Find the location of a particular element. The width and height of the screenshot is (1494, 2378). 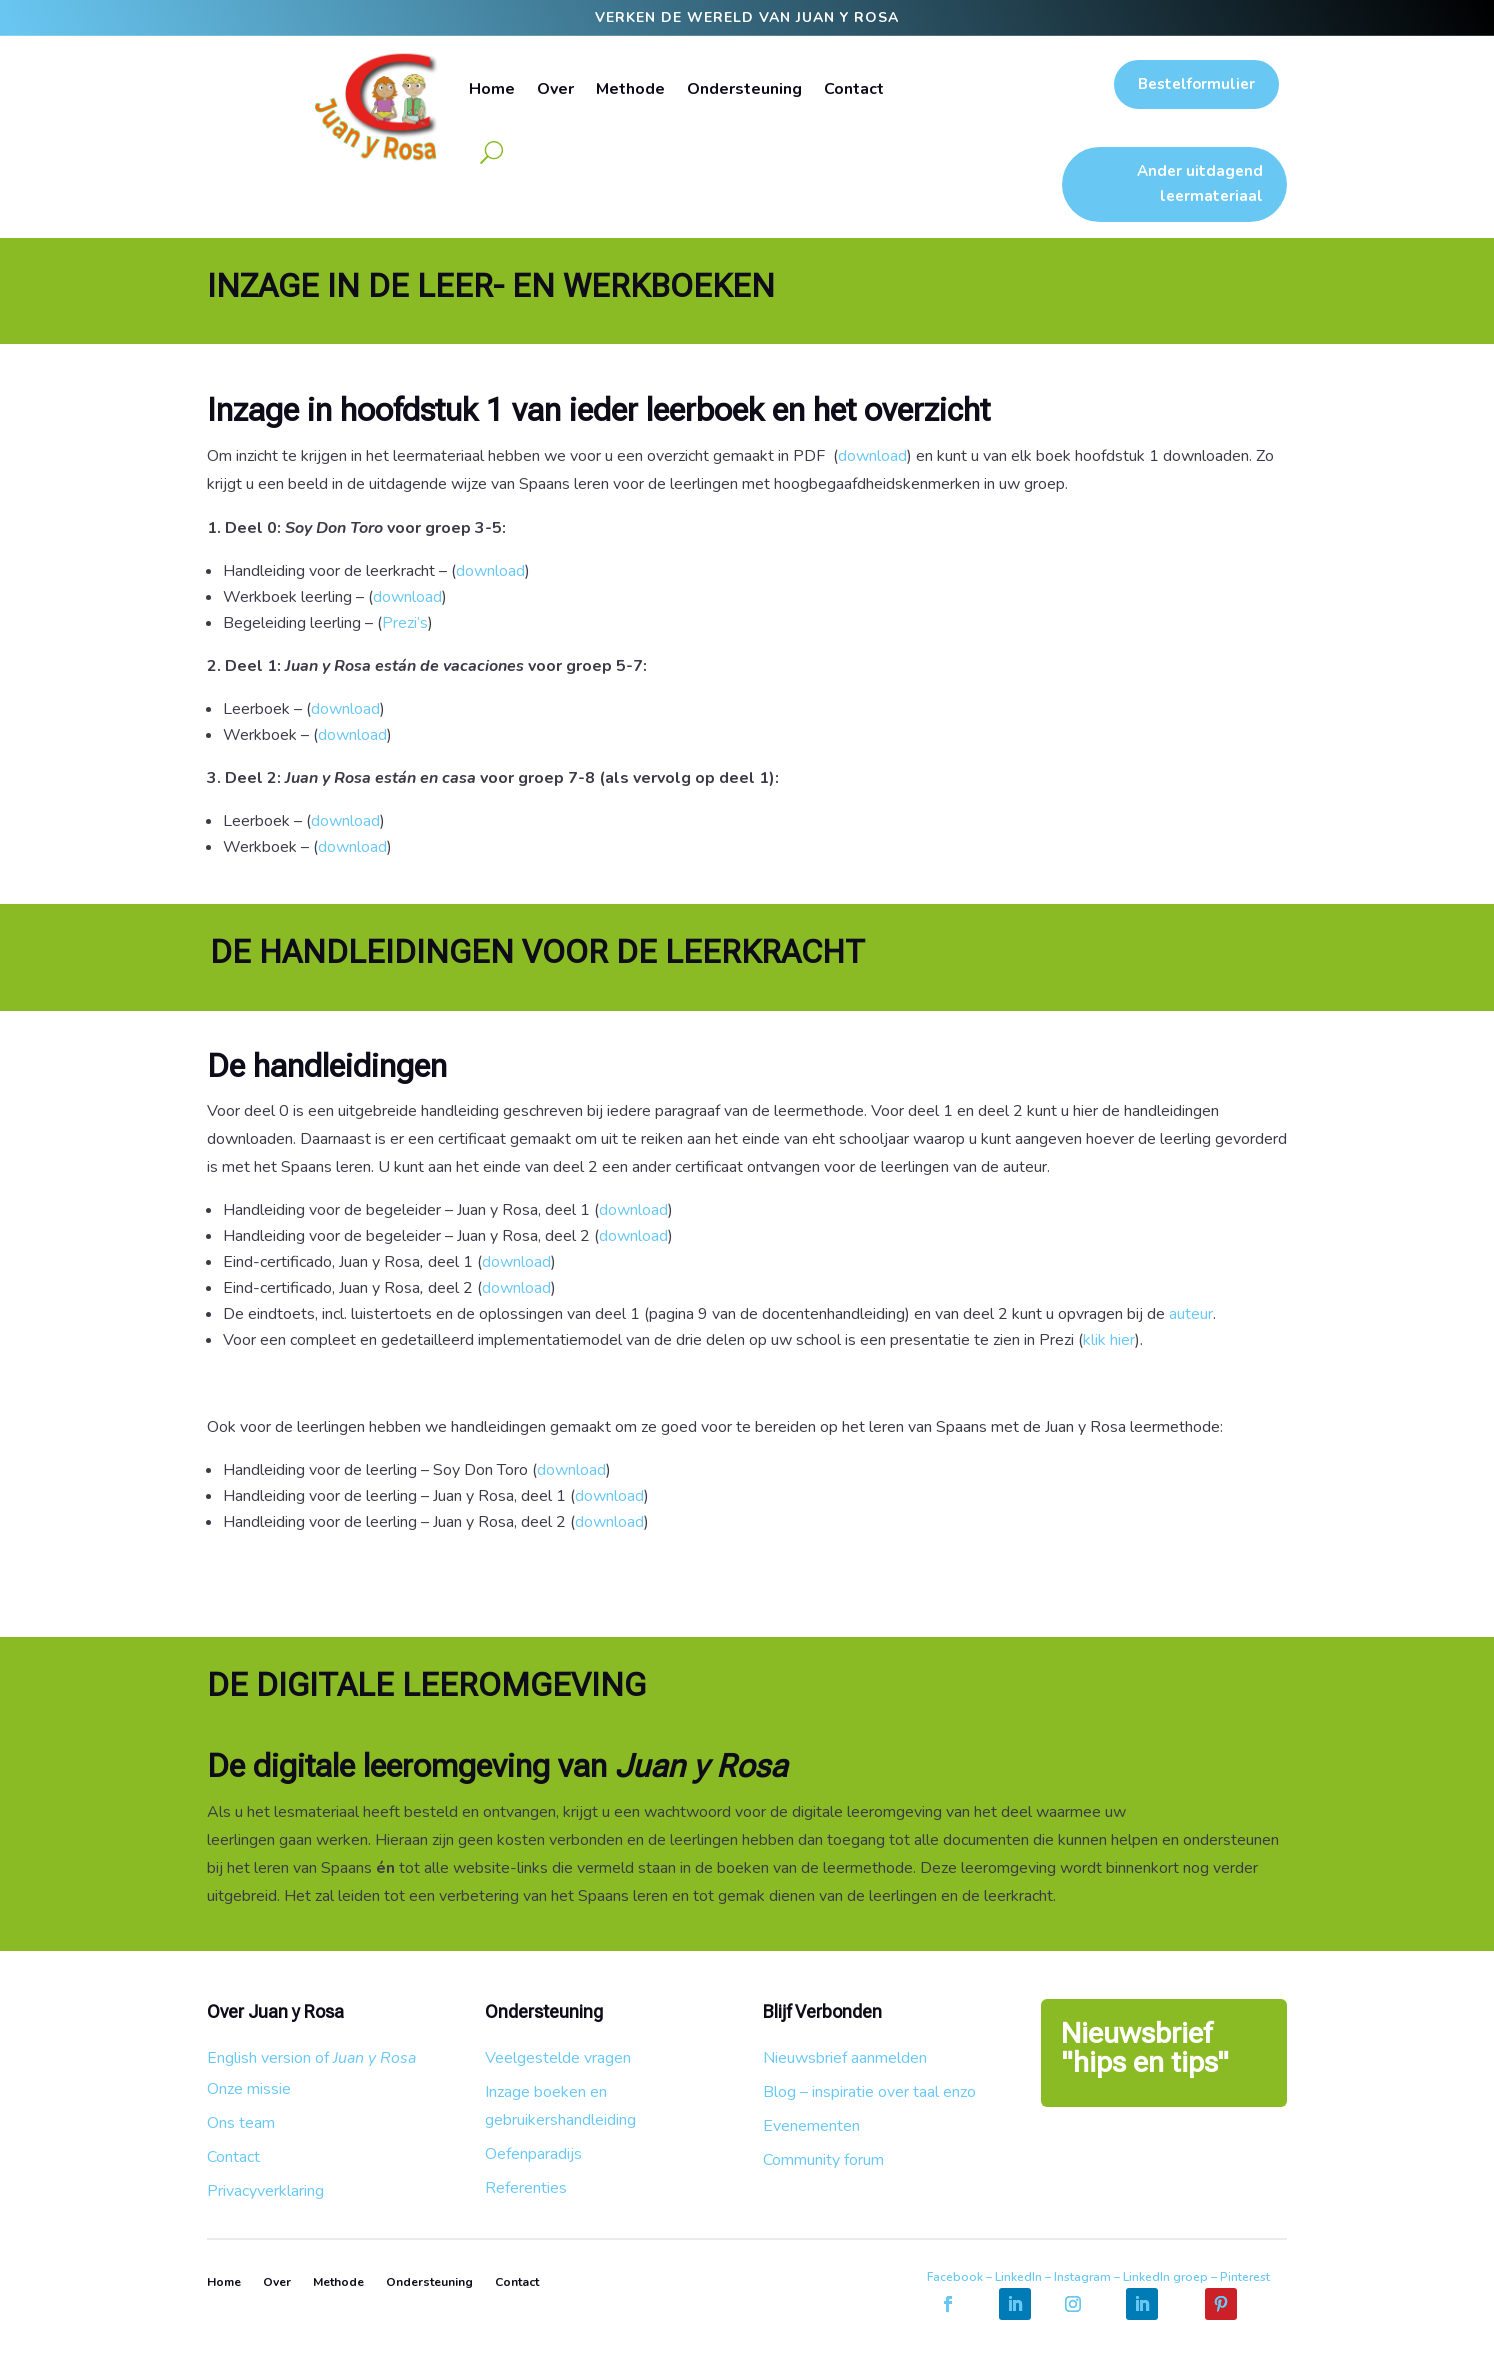

Blog – inspiratie over taal enzo is located at coordinates (869, 2092).